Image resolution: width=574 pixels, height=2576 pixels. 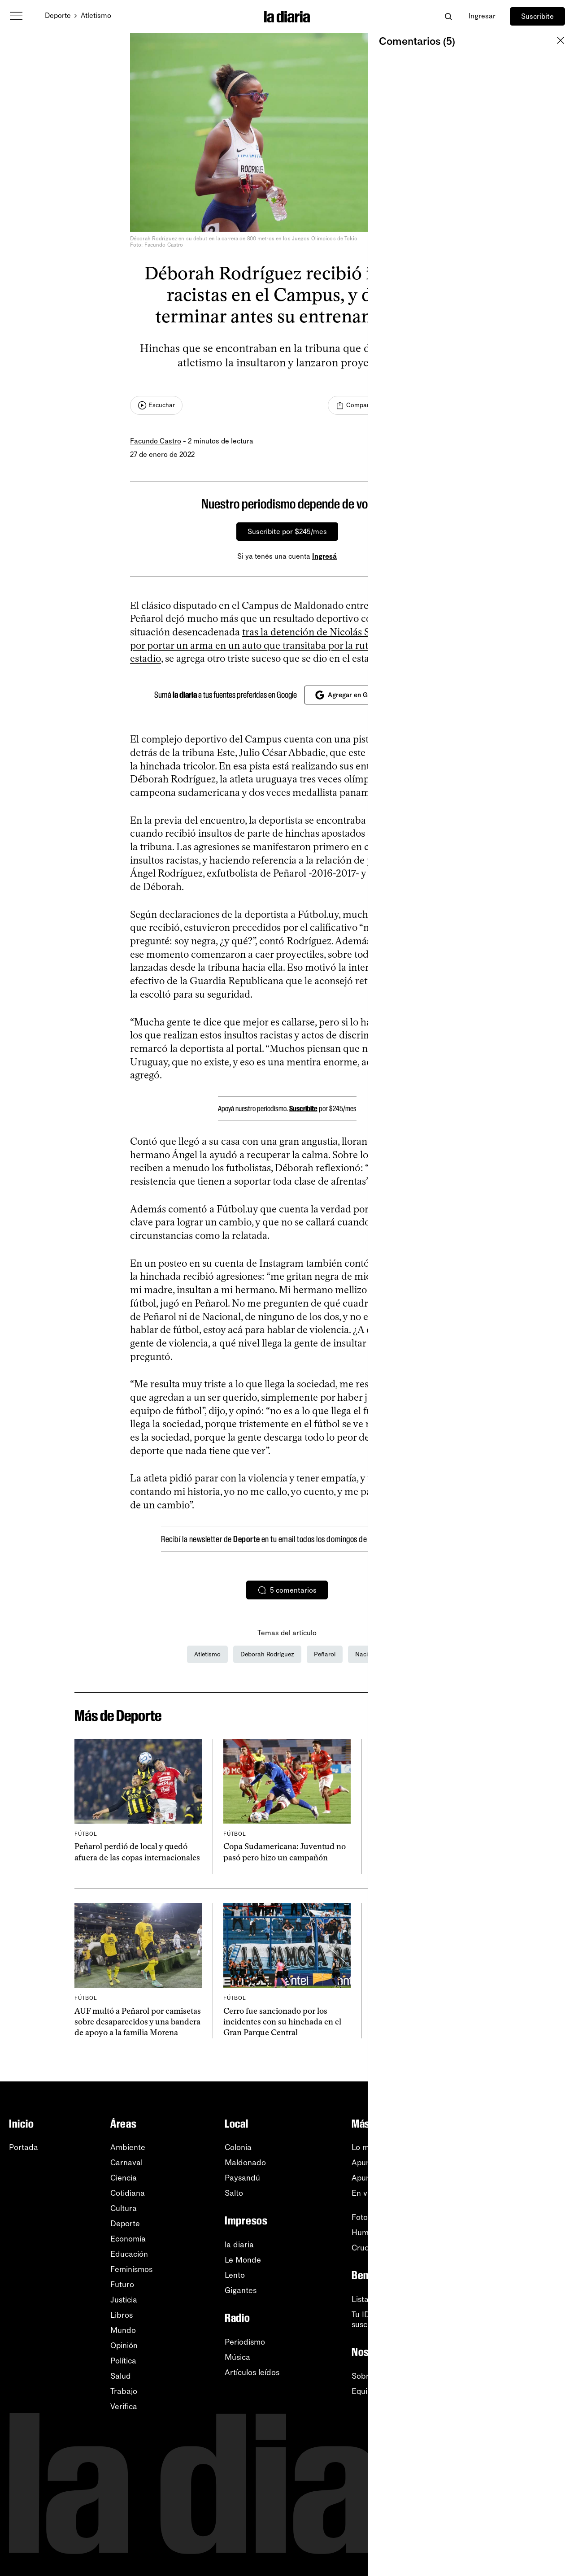 I want to click on Privacidad, so click(x=523, y=2336).